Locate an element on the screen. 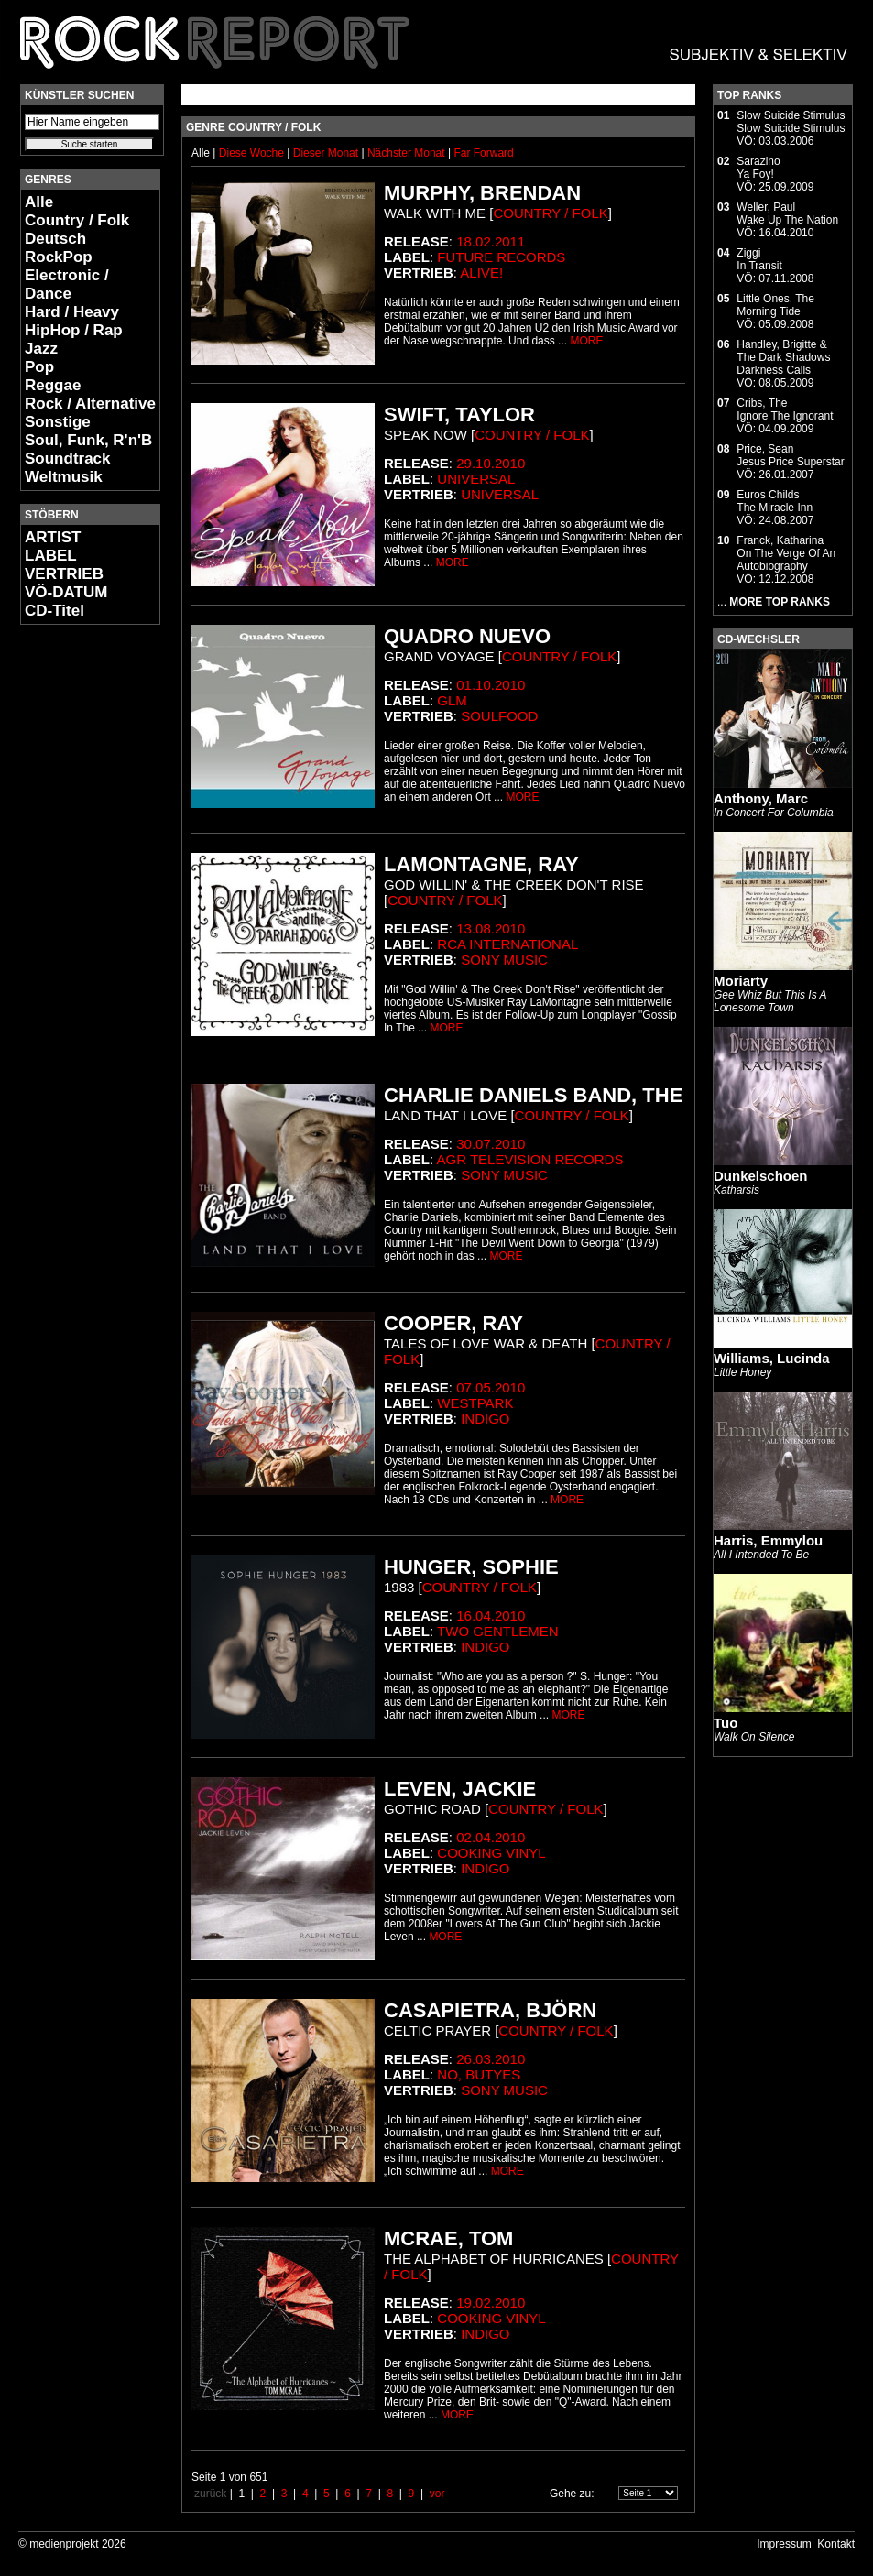  01.10.2010 is located at coordinates (490, 685).